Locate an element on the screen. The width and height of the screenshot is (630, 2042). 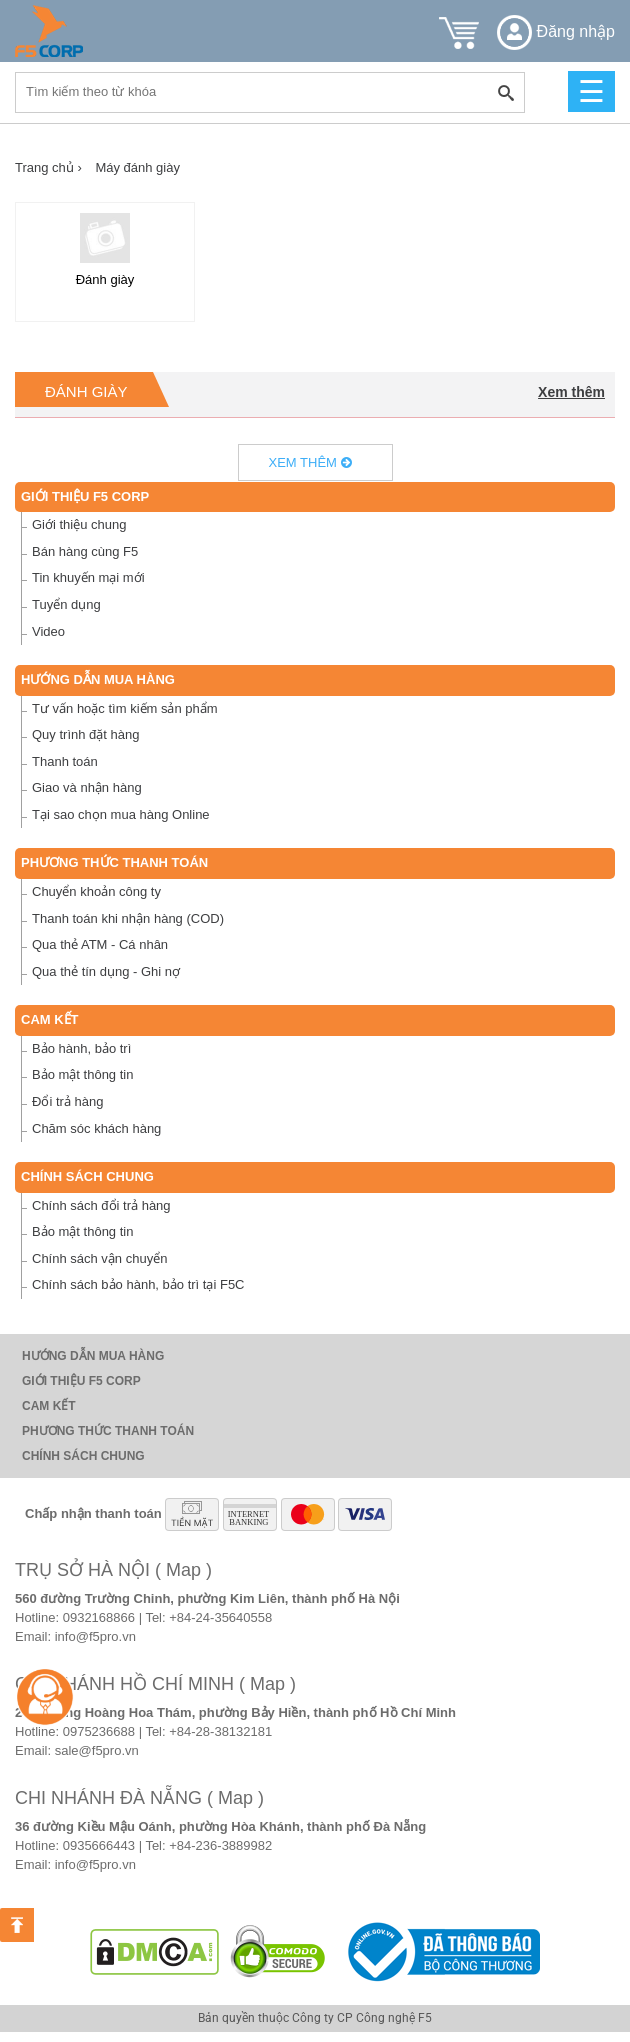
Tại sao chọn mua hàng Online is located at coordinates (121, 814).